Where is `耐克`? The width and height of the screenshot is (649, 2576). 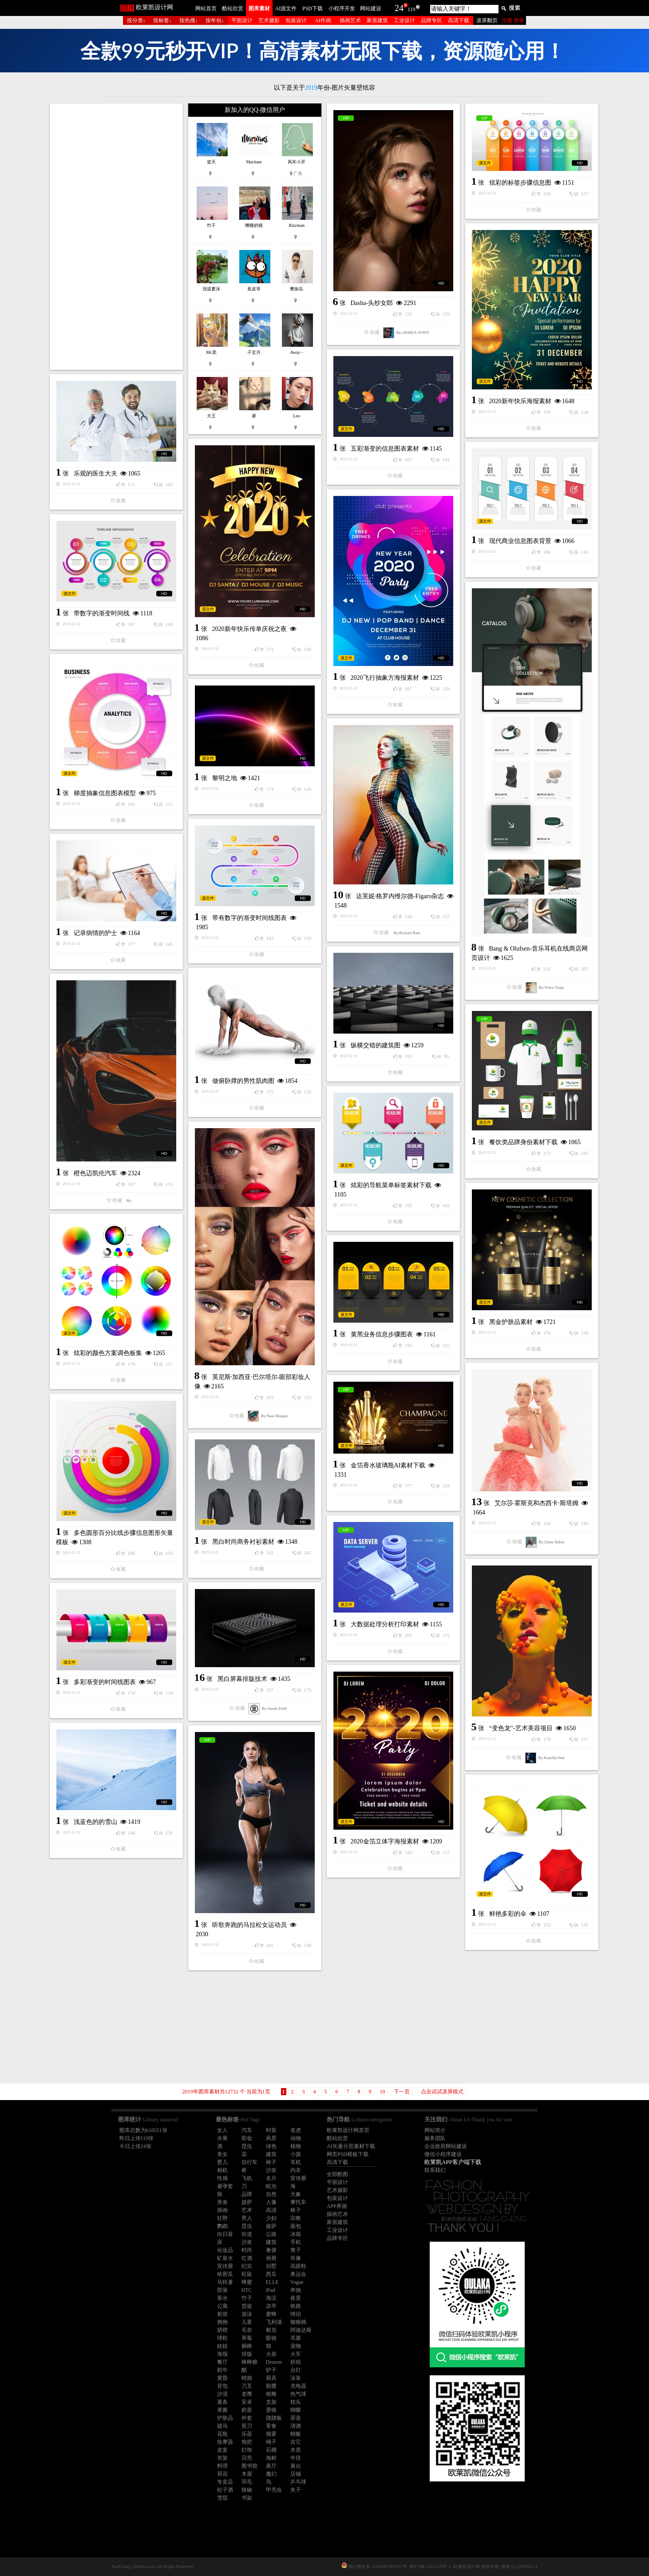 耐克 is located at coordinates (271, 2330).